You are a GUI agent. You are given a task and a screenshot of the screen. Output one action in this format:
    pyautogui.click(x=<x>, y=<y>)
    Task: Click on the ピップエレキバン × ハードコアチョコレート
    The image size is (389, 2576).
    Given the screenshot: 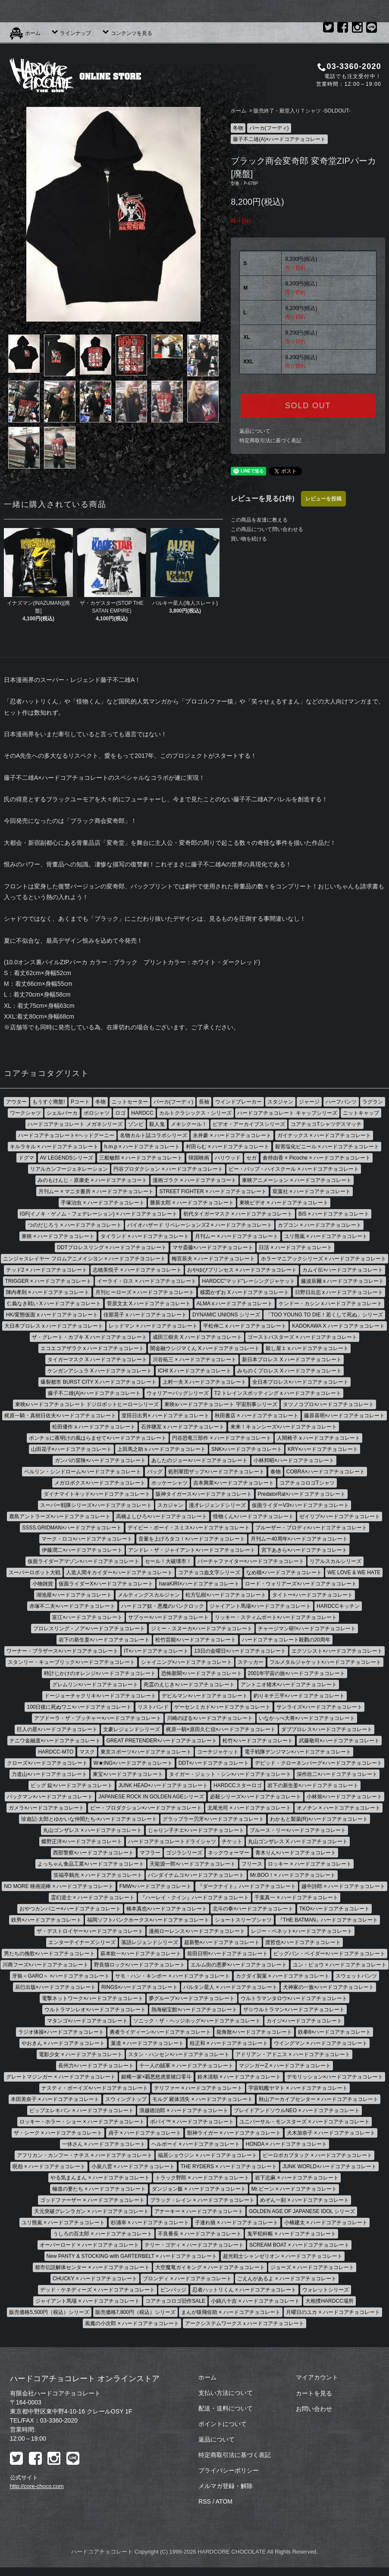 What is the action you would take?
    pyautogui.click(x=81, y=2110)
    